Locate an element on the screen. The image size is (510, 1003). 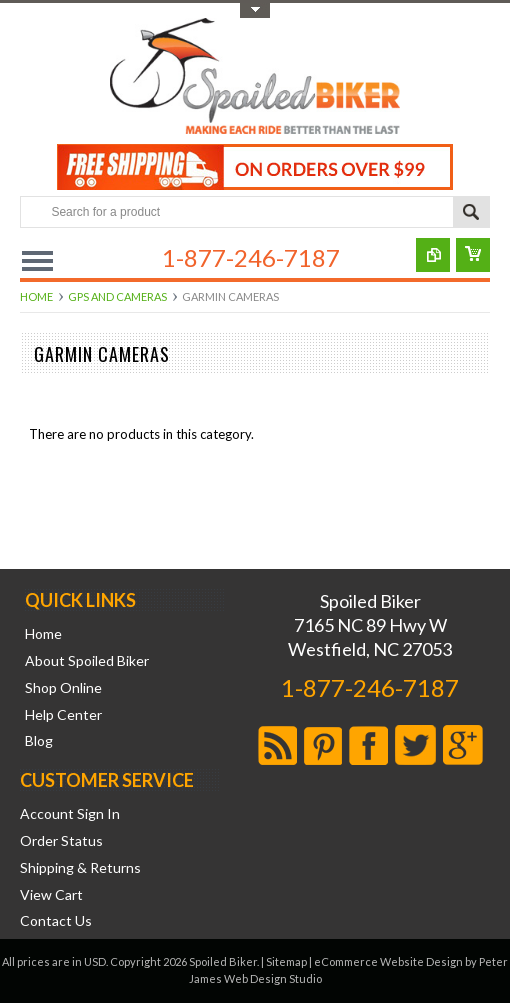
Order Status is located at coordinates (61, 841).